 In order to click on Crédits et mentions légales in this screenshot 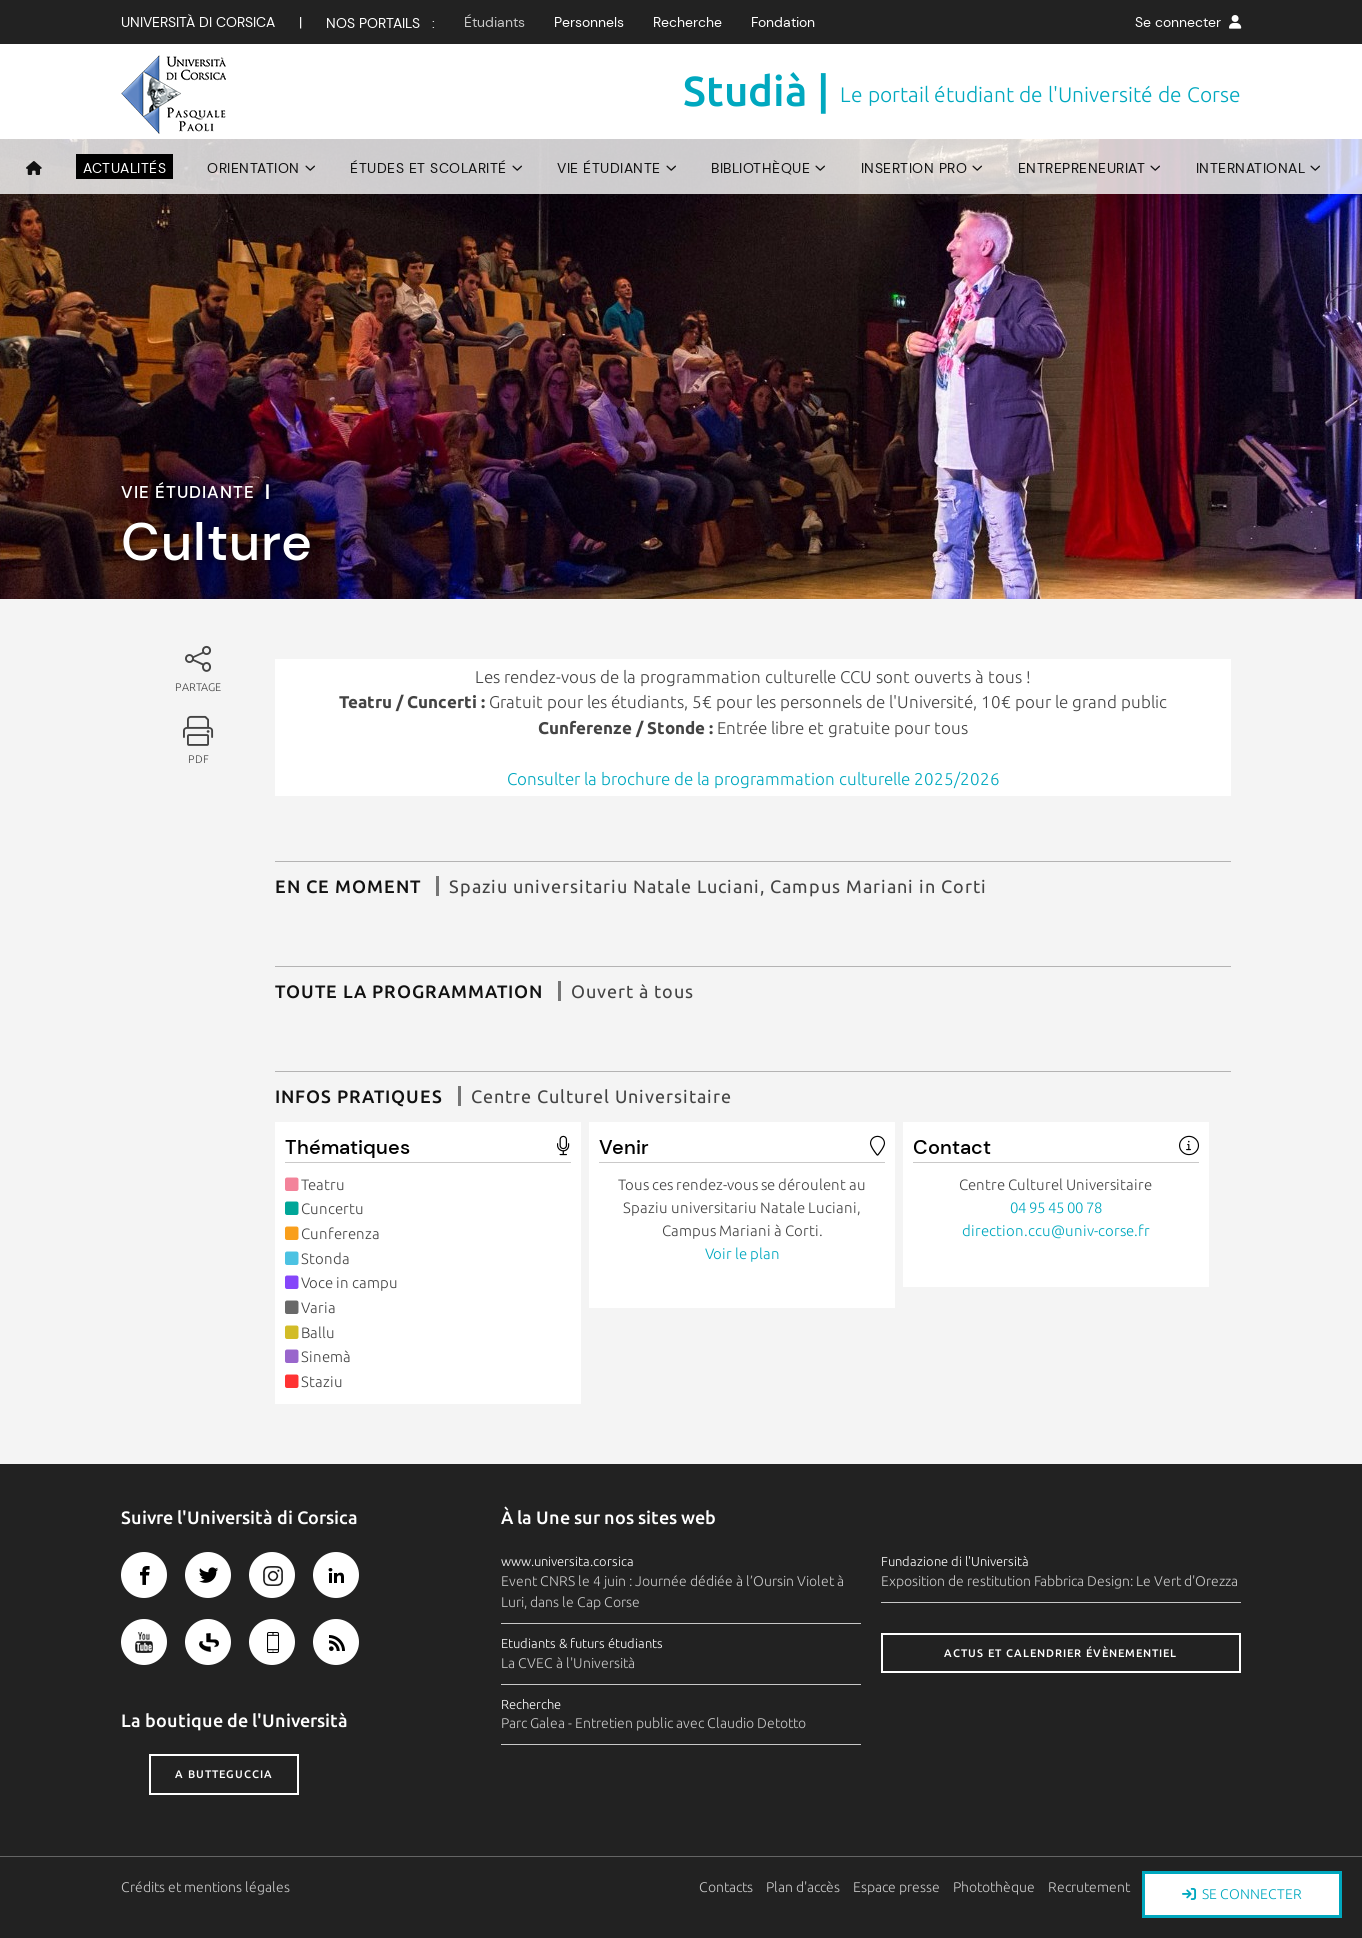, I will do `click(205, 1887)`.